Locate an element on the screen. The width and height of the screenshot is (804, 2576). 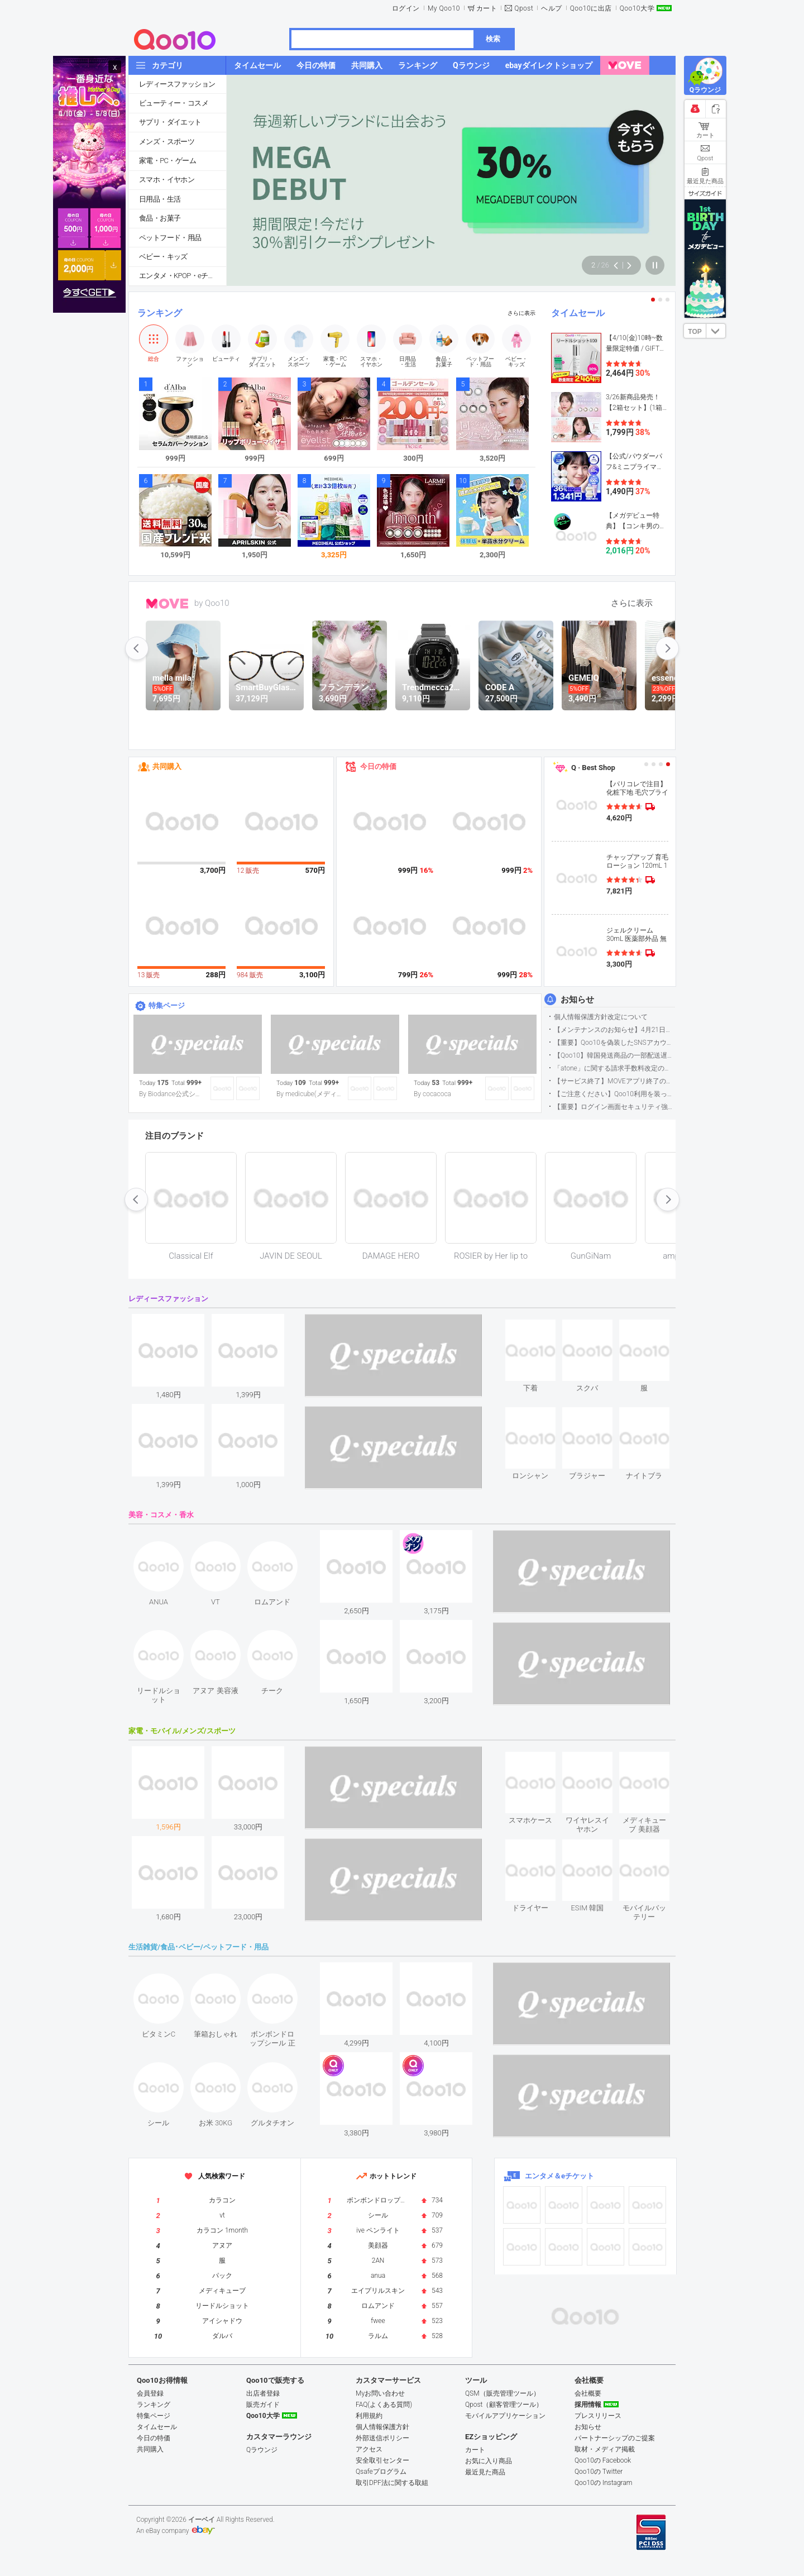
採用情報 is located at coordinates (588, 2404).